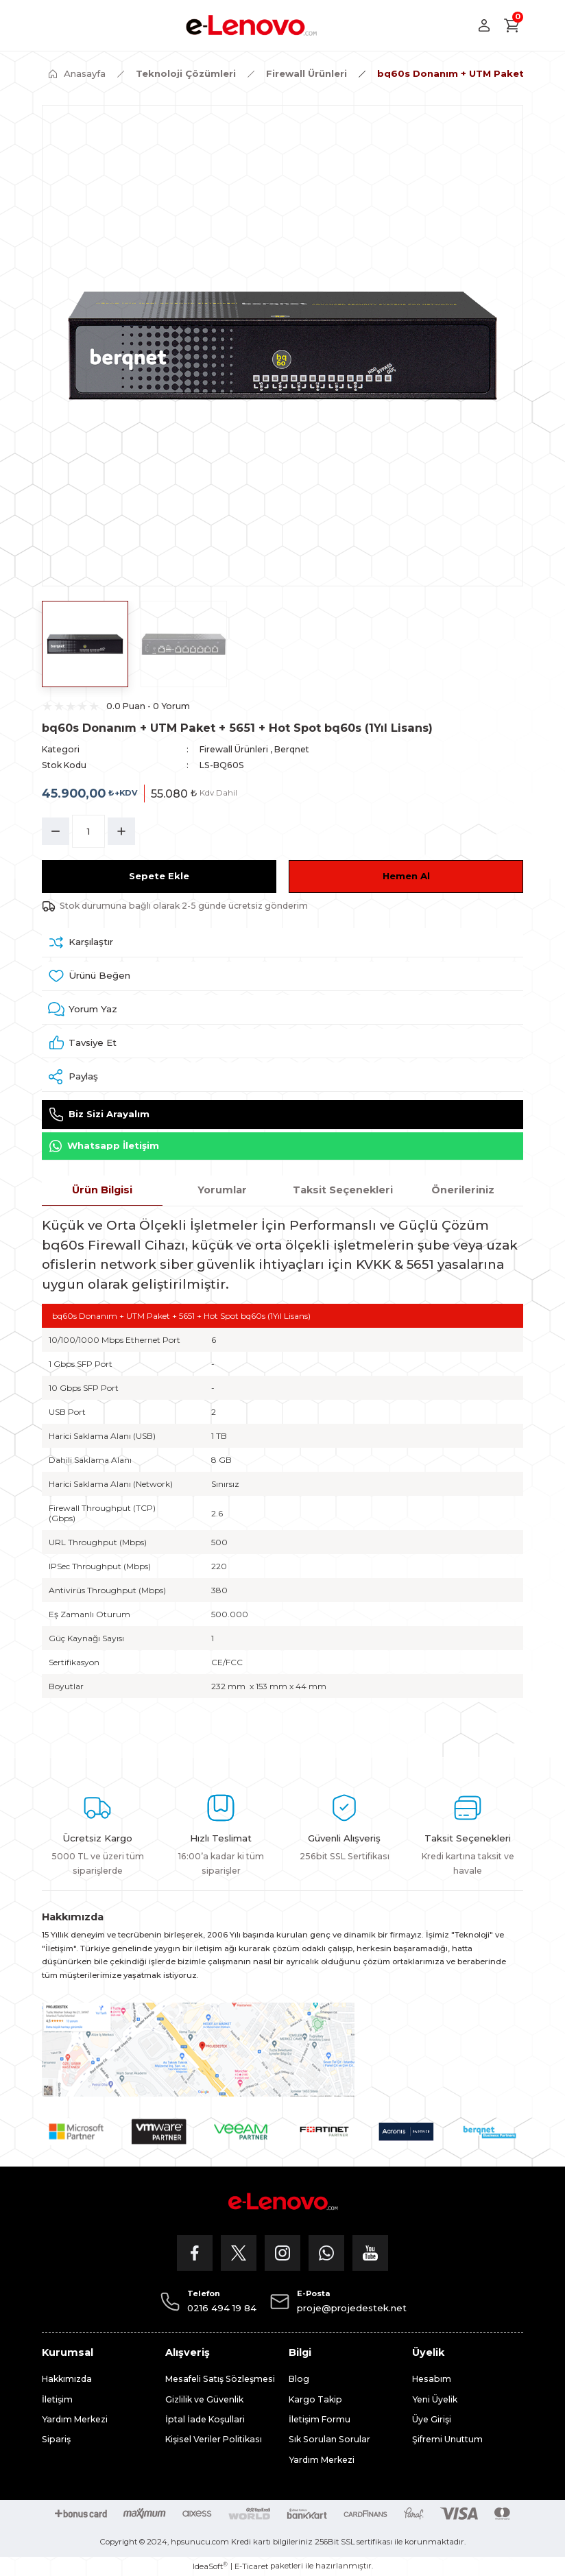 This screenshot has width=565, height=2576. What do you see at coordinates (205, 2419) in the screenshot?
I see `İptal İade Koşullari` at bounding box center [205, 2419].